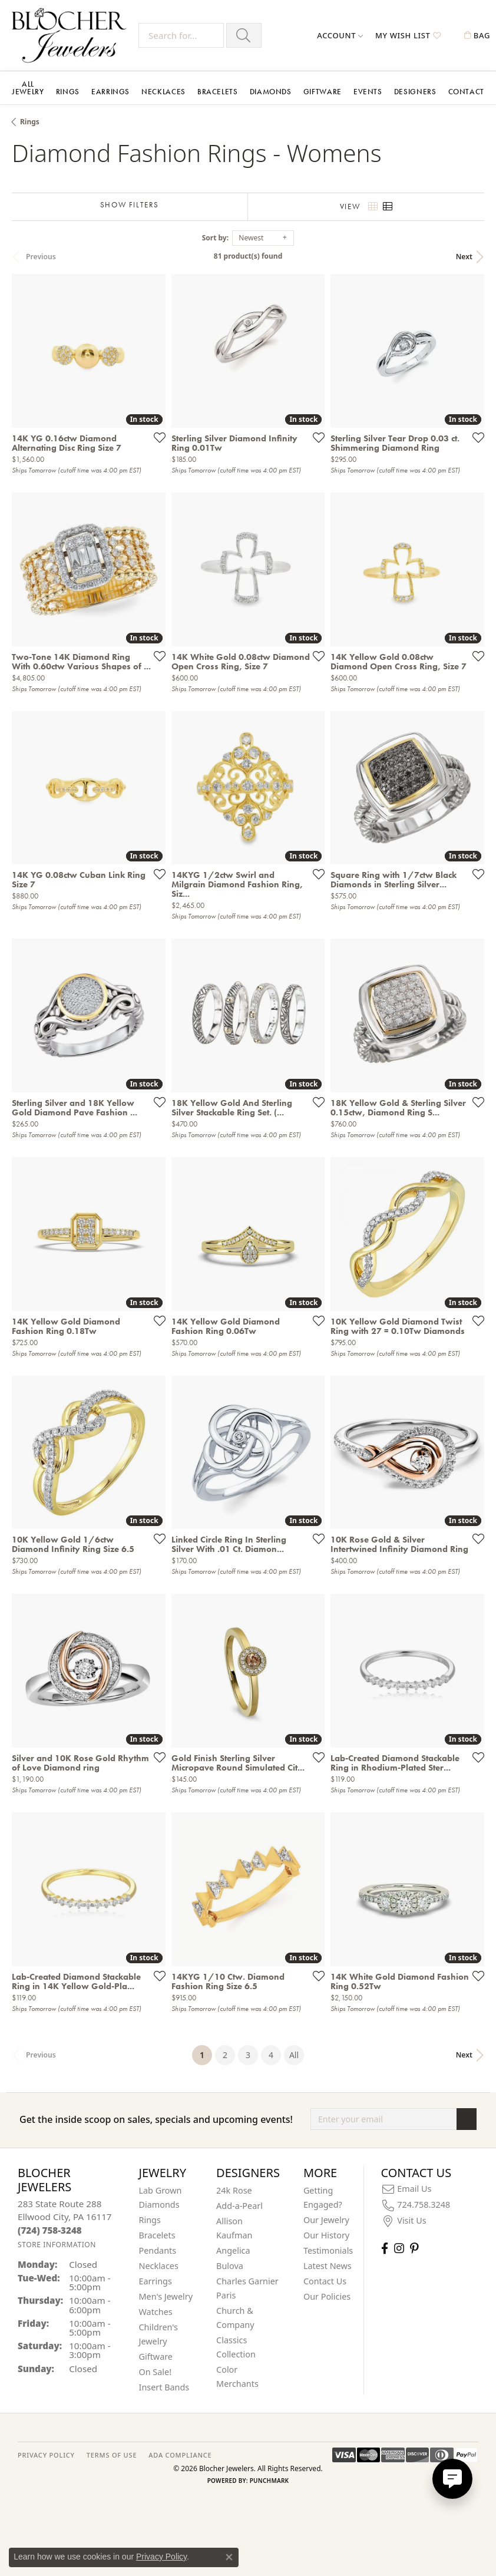 Image resolution: width=496 pixels, height=2576 pixels. What do you see at coordinates (271, 92) in the screenshot?
I see `Diamonds` at bounding box center [271, 92].